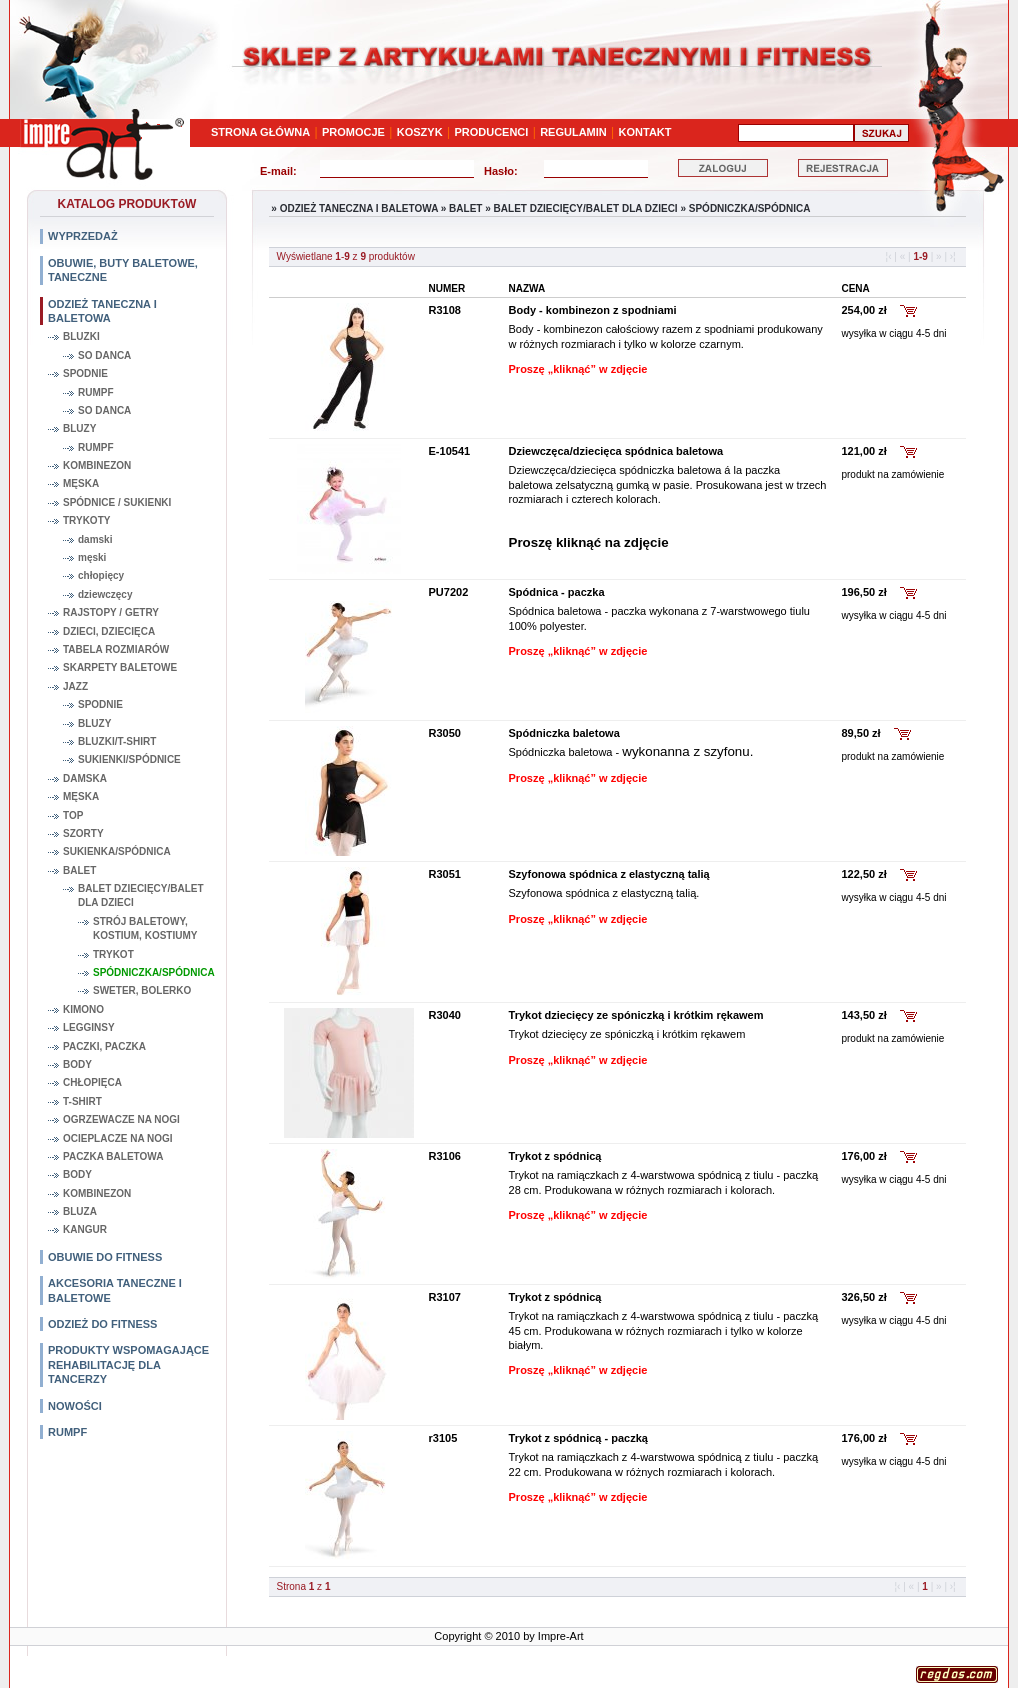  I want to click on męski, so click(92, 557).